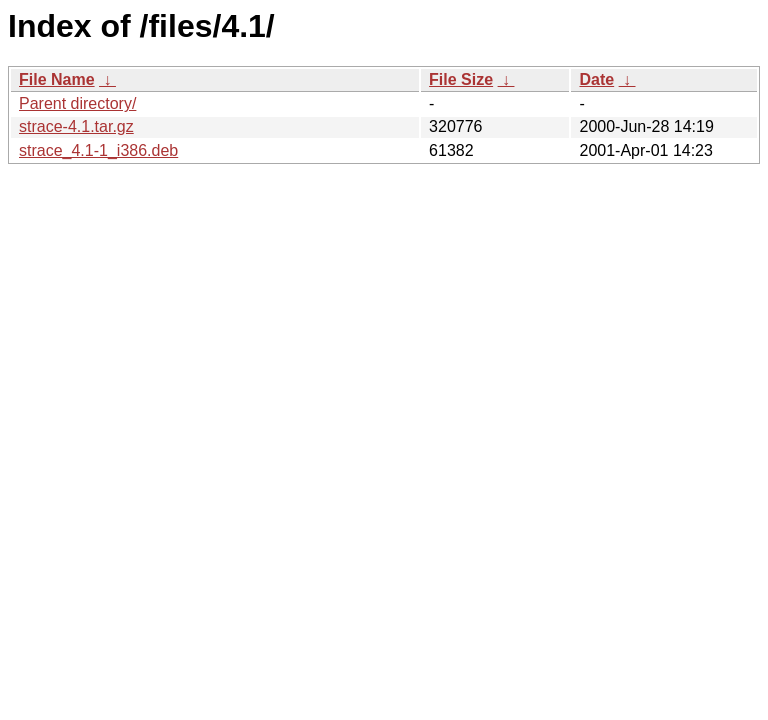 Image resolution: width=768 pixels, height=720 pixels. Describe the element at coordinates (77, 103) in the screenshot. I see `Parent directory/` at that location.